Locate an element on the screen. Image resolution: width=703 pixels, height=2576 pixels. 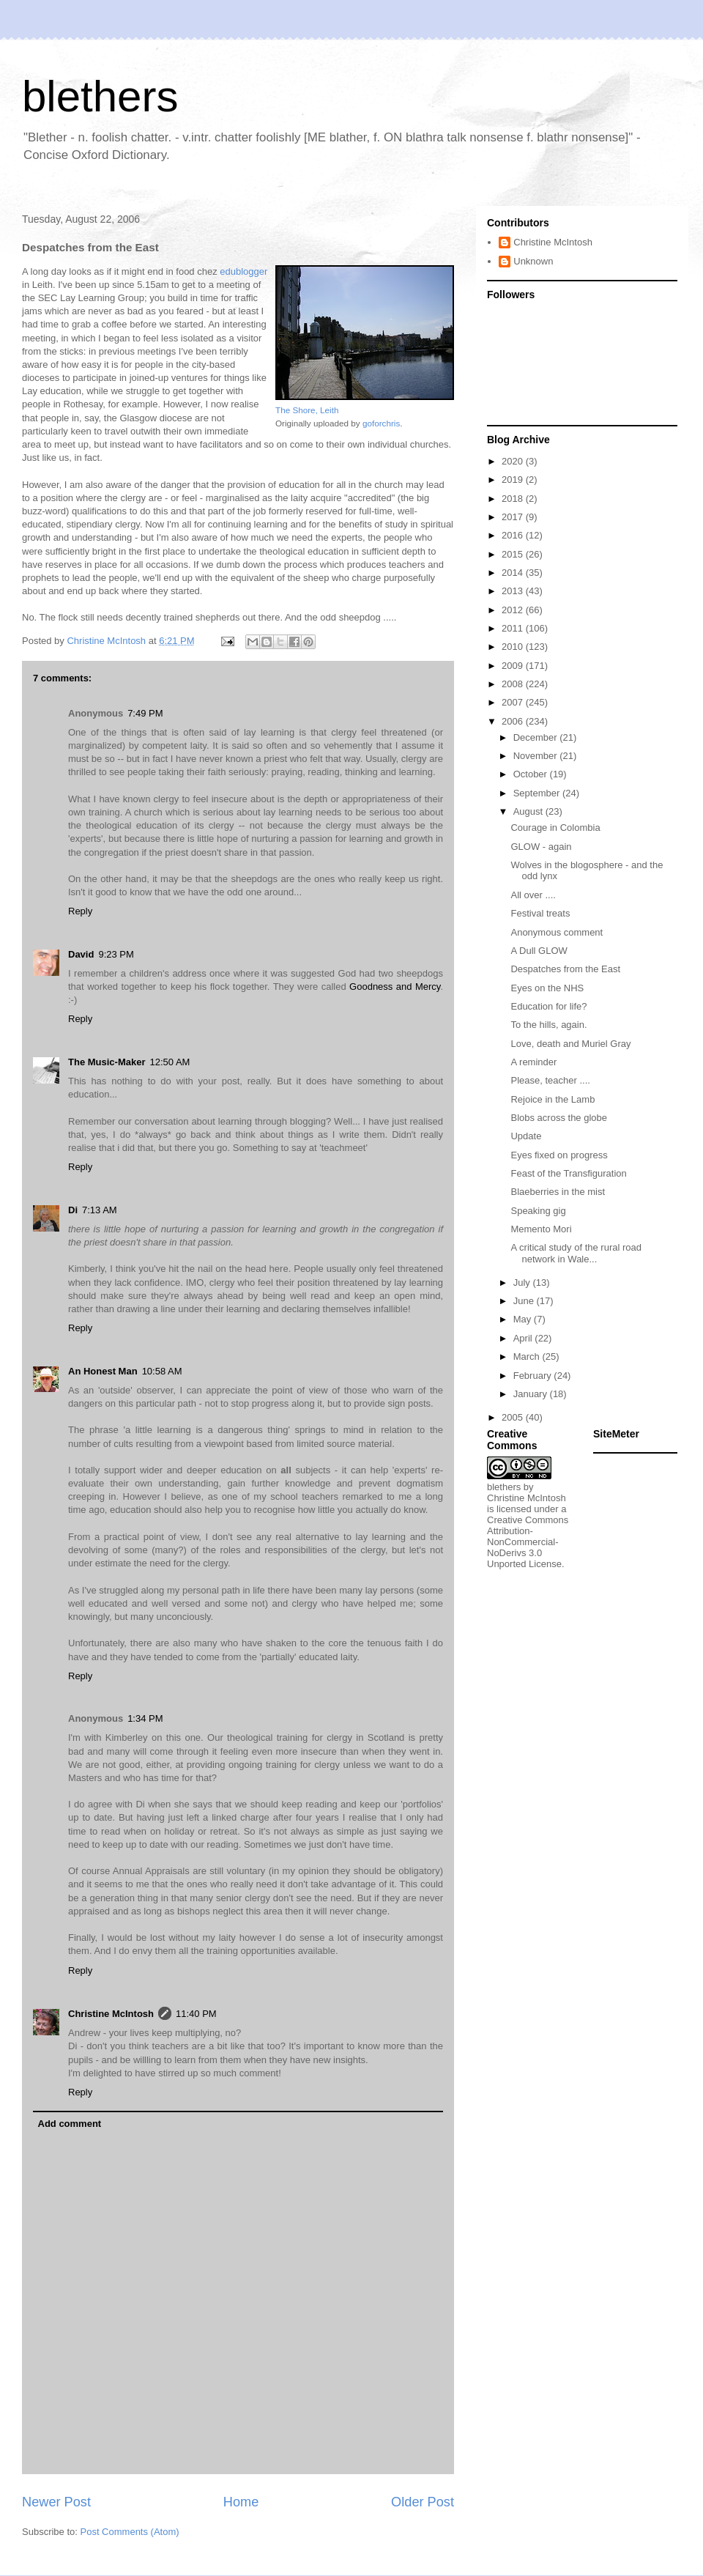
Rejoice in the Lamb is located at coordinates (552, 1099).